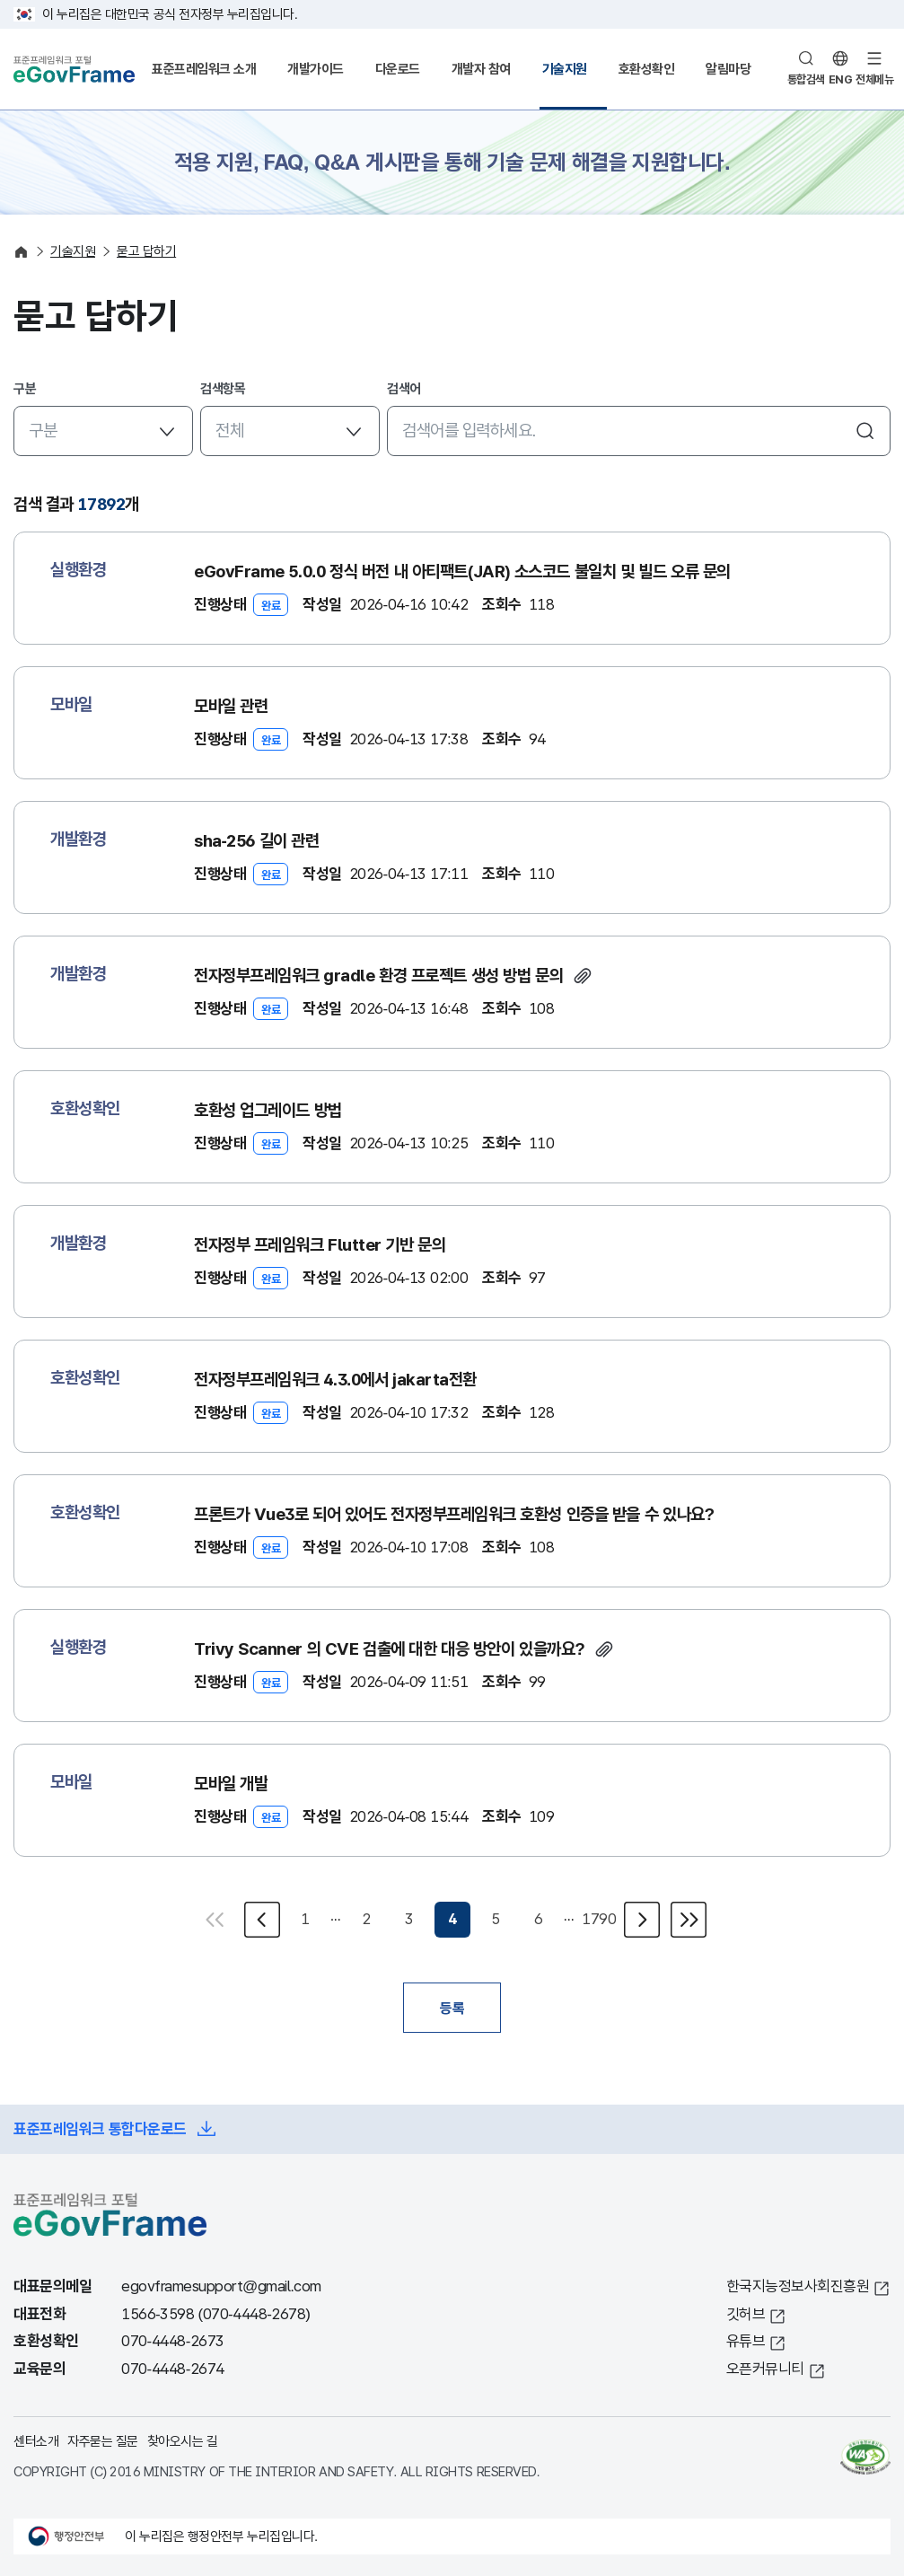 Image resolution: width=904 pixels, height=2576 pixels. Describe the element at coordinates (865, 431) in the screenshot. I see `검색하기` at that location.